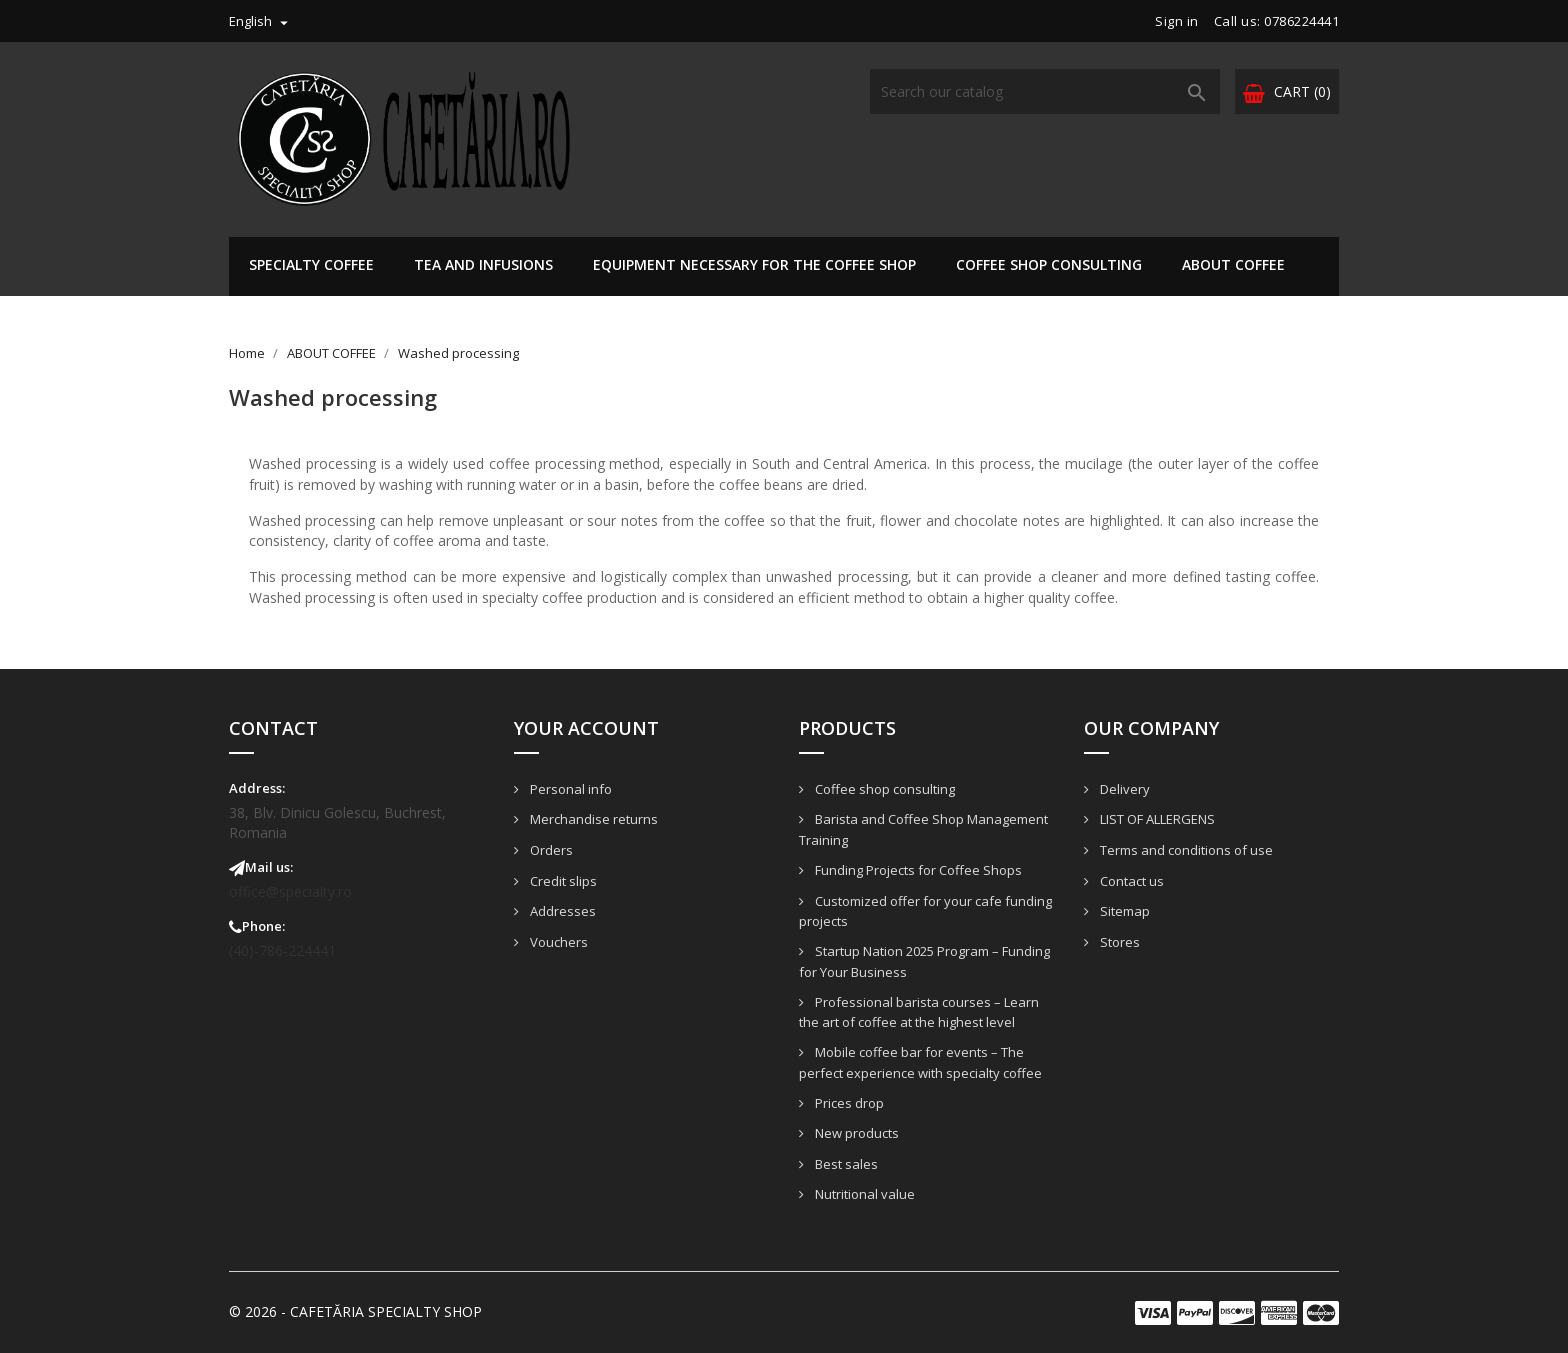  Describe the element at coordinates (550, 850) in the screenshot. I see `Orders` at that location.